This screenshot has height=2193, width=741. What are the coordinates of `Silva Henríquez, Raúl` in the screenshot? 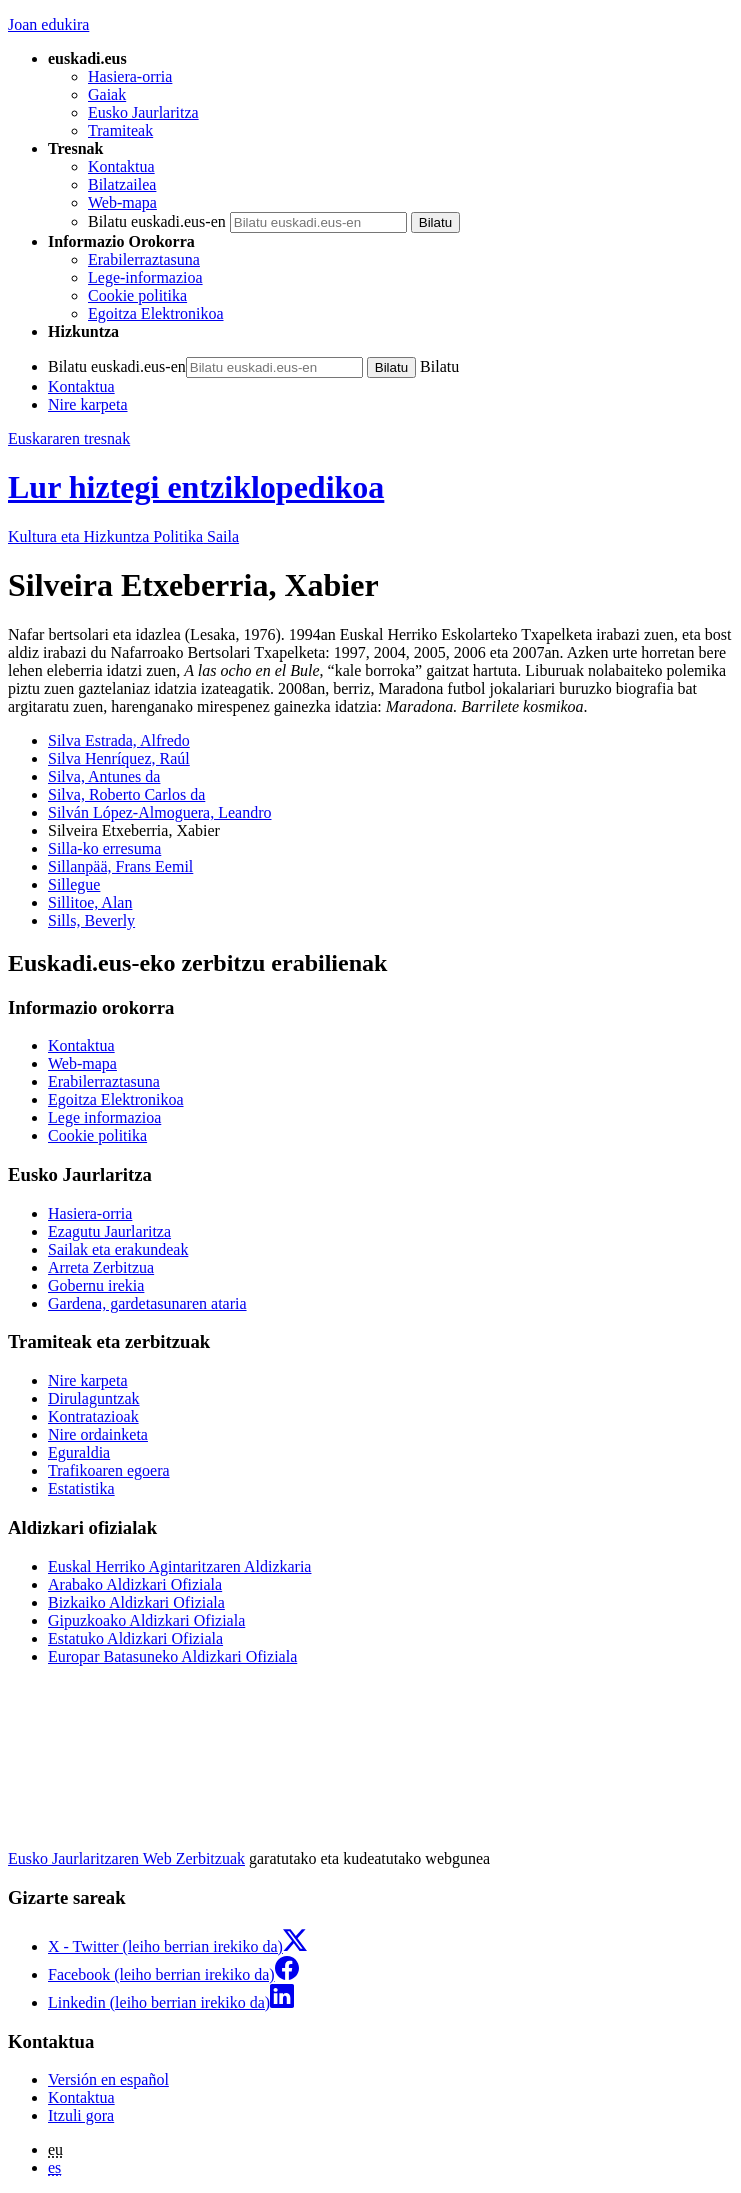 It's located at (119, 758).